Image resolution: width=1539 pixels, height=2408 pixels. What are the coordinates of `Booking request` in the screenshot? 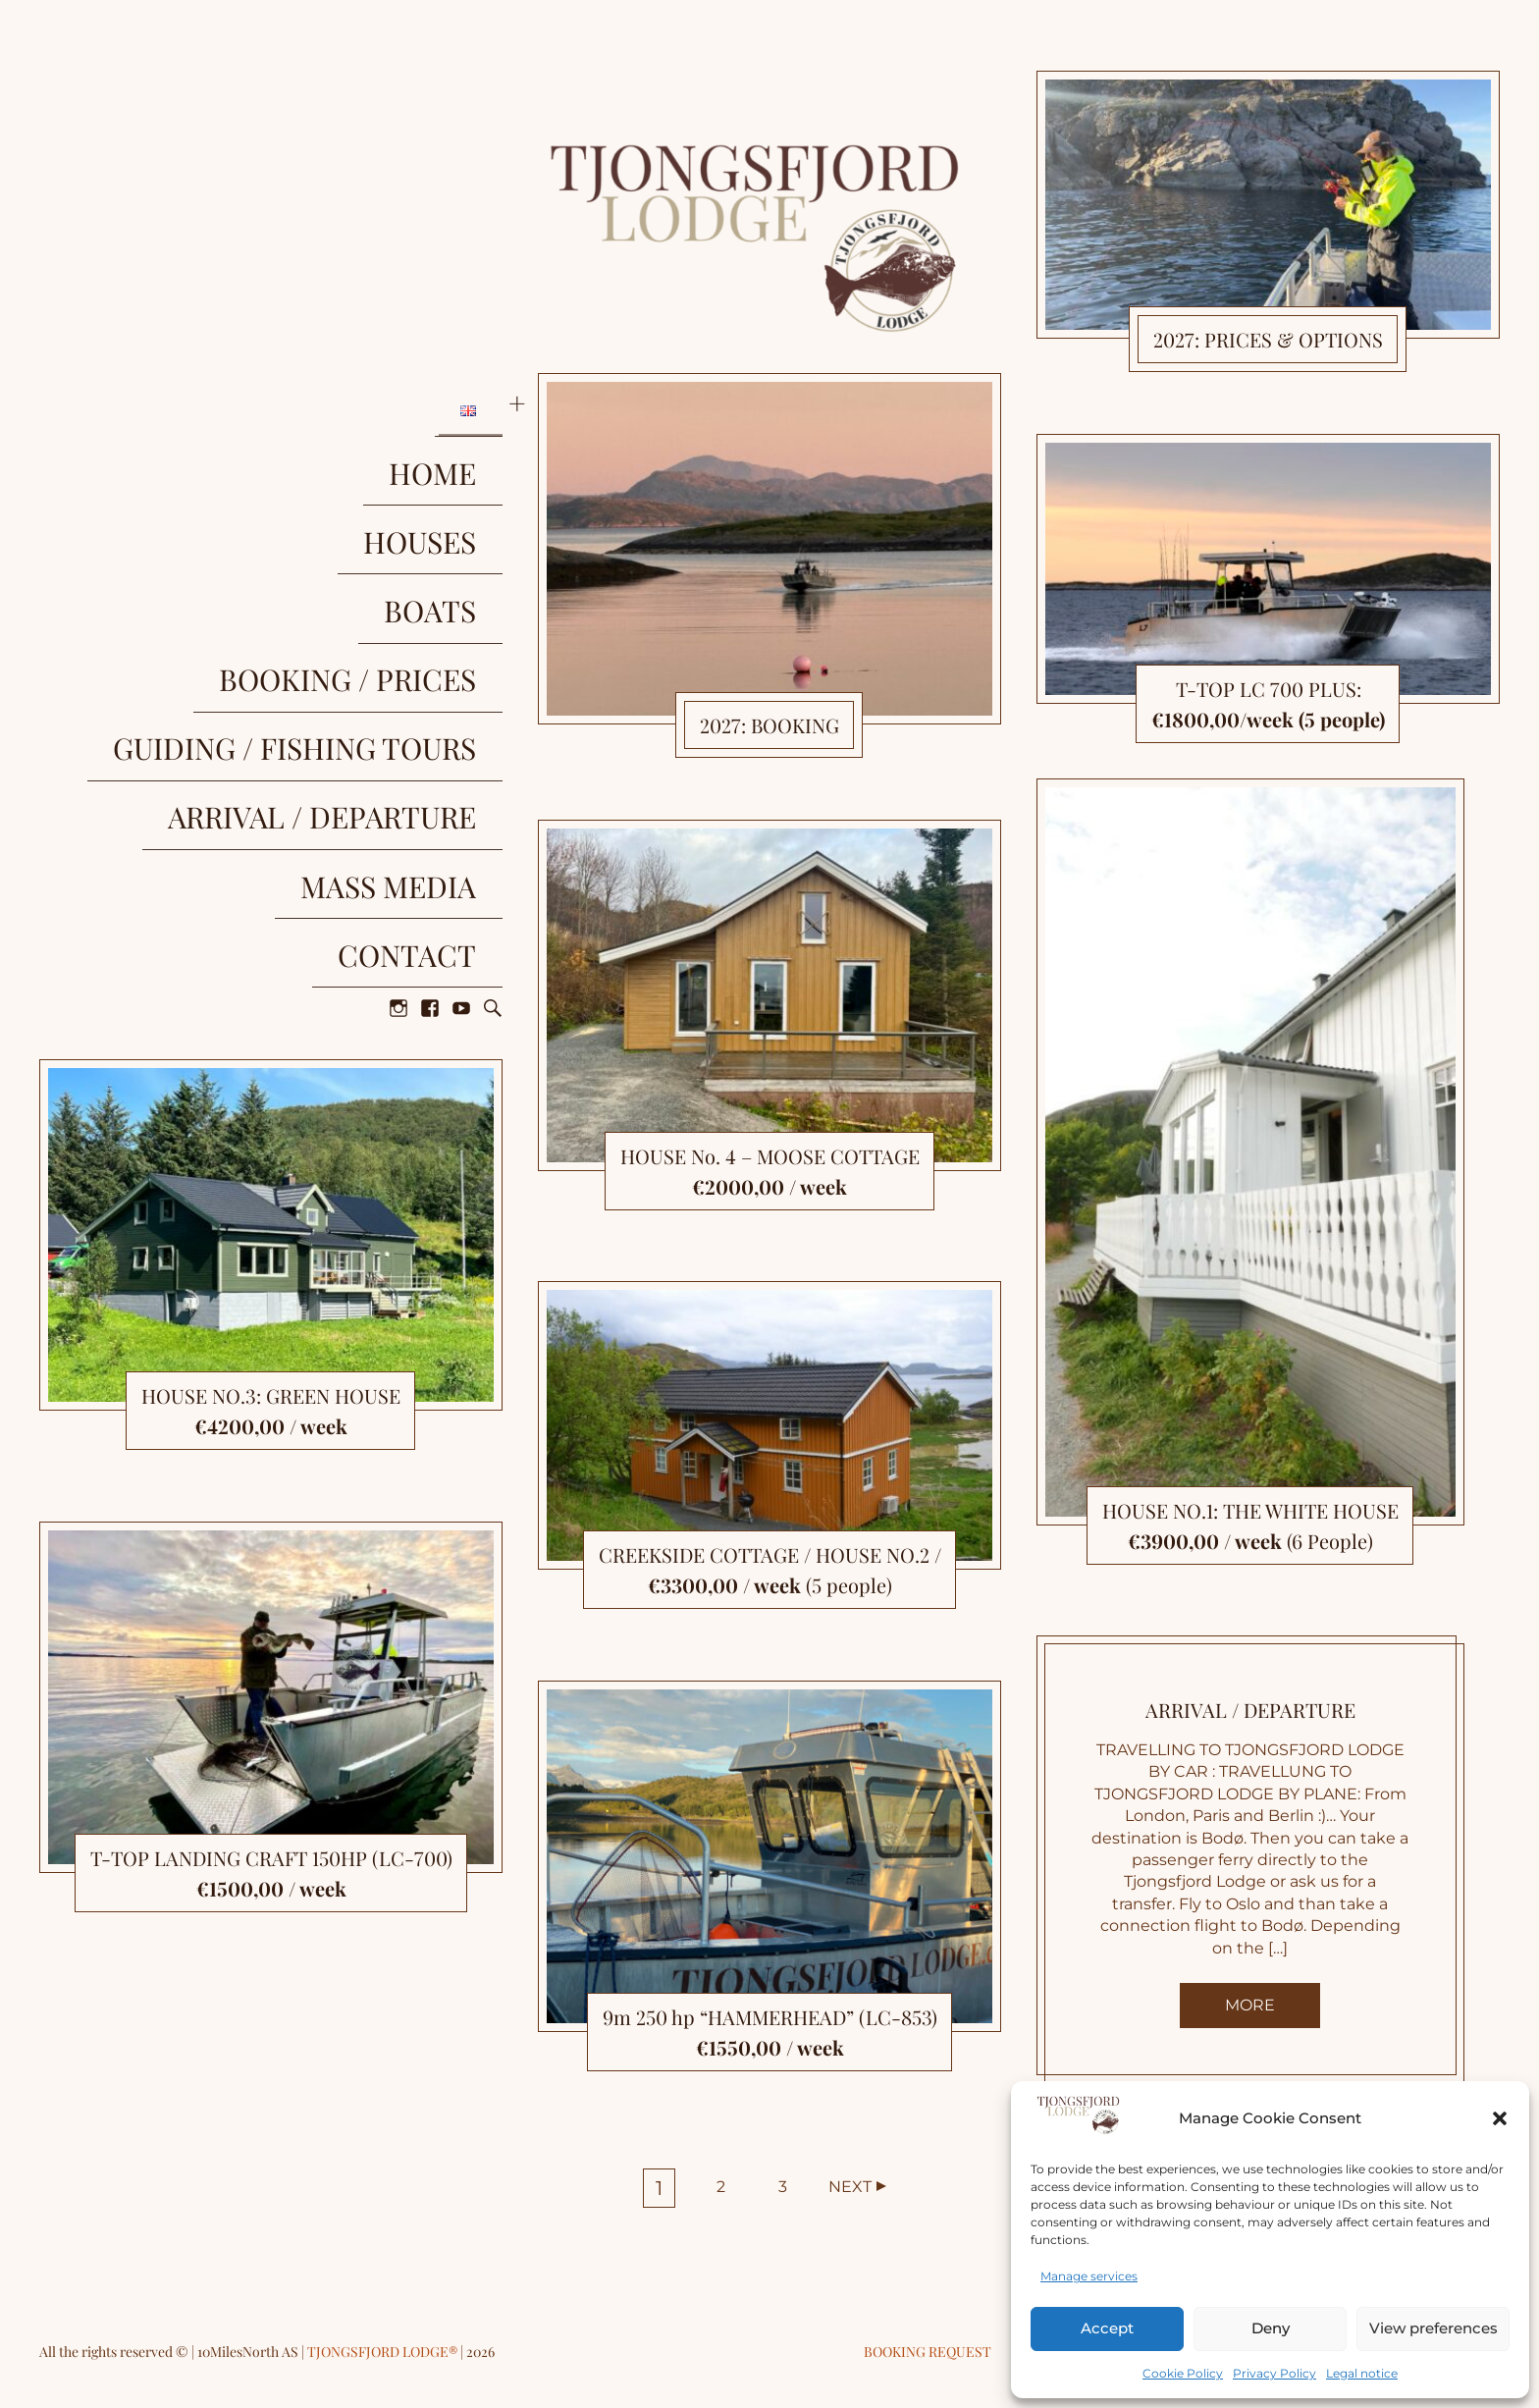 It's located at (927, 2351).